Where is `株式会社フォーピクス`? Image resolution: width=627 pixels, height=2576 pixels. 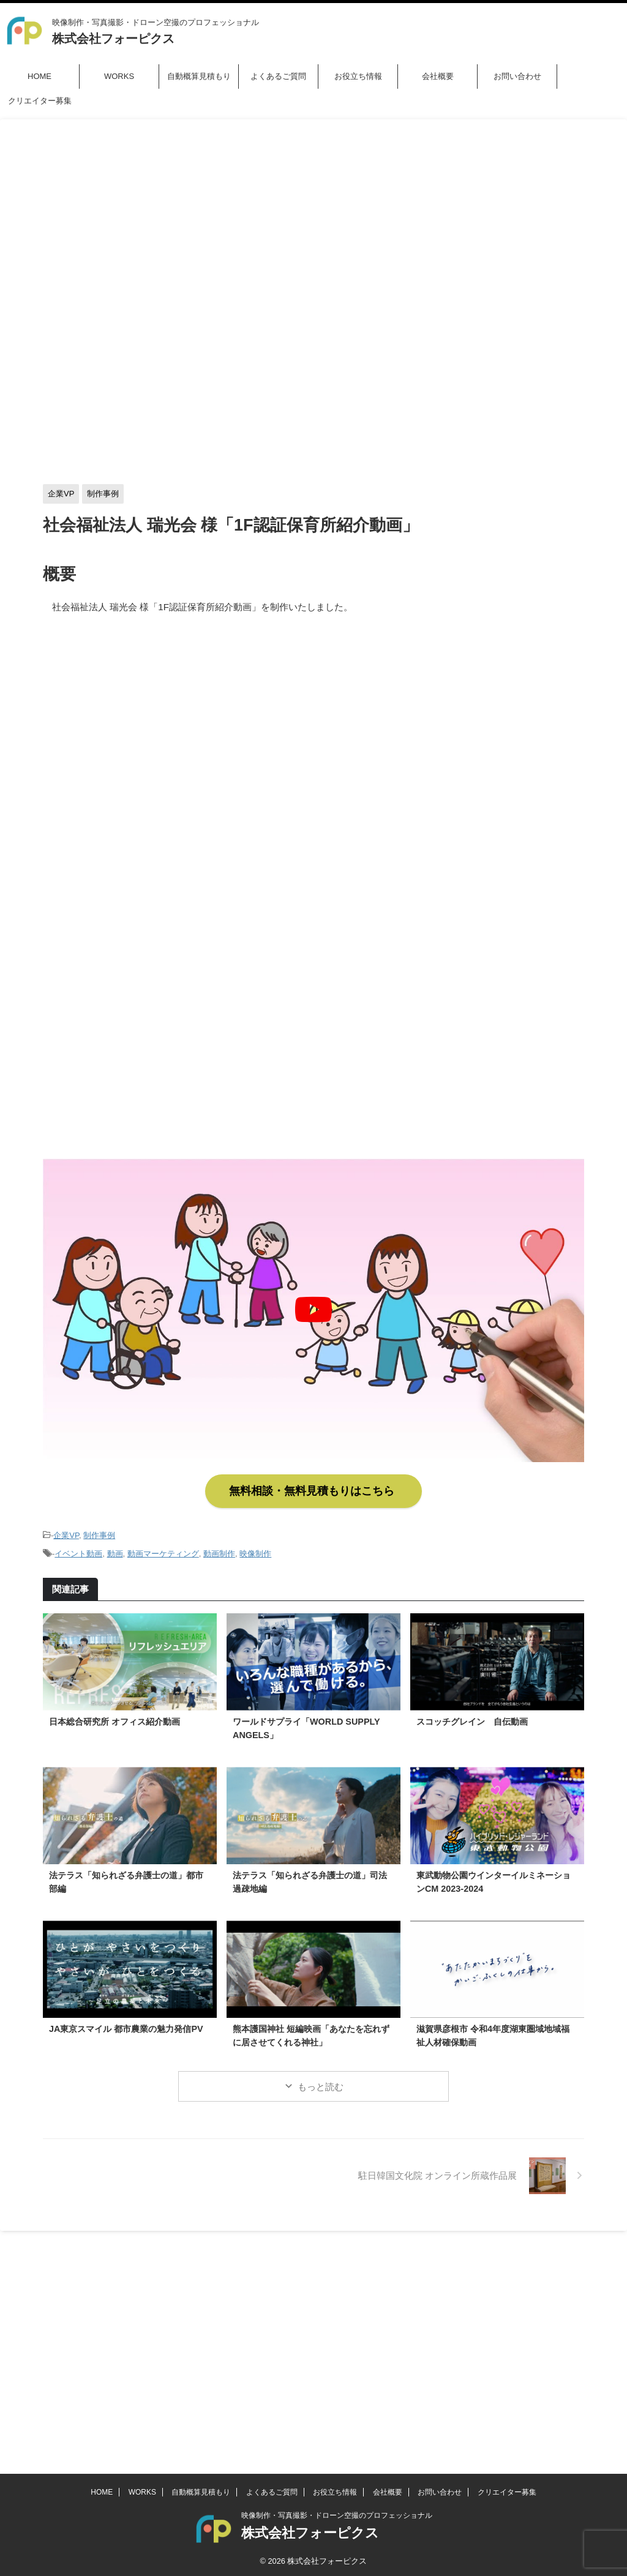 株式会社フォーピクス is located at coordinates (113, 38).